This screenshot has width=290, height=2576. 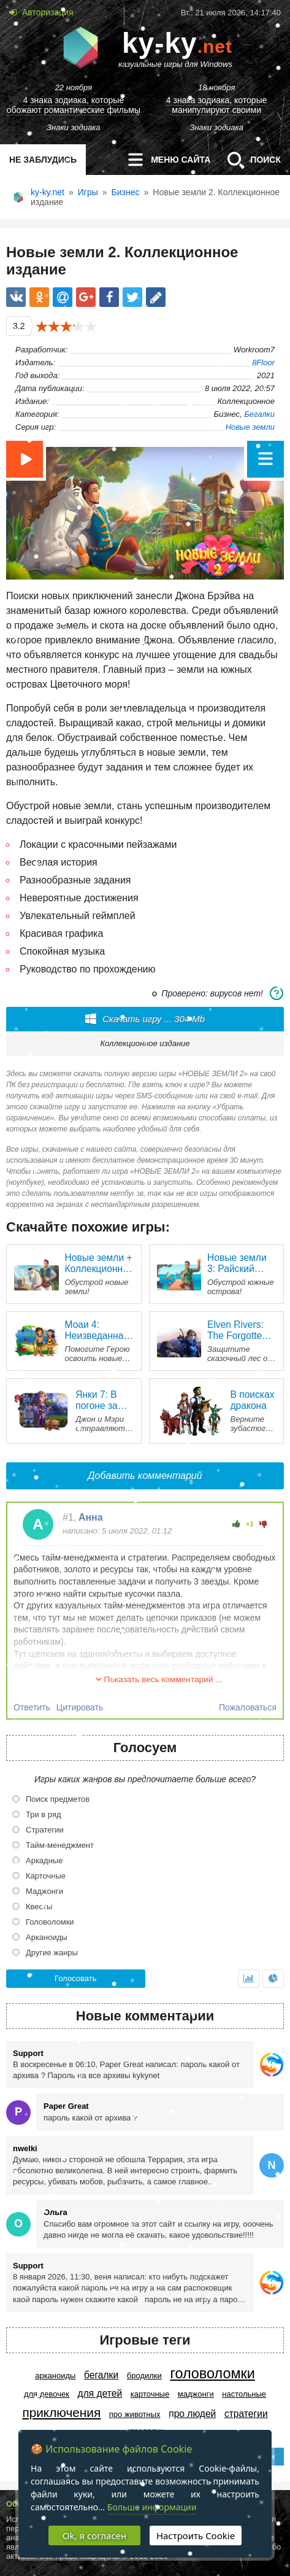 What do you see at coordinates (75, 1978) in the screenshot?
I see `Голосовать` at bounding box center [75, 1978].